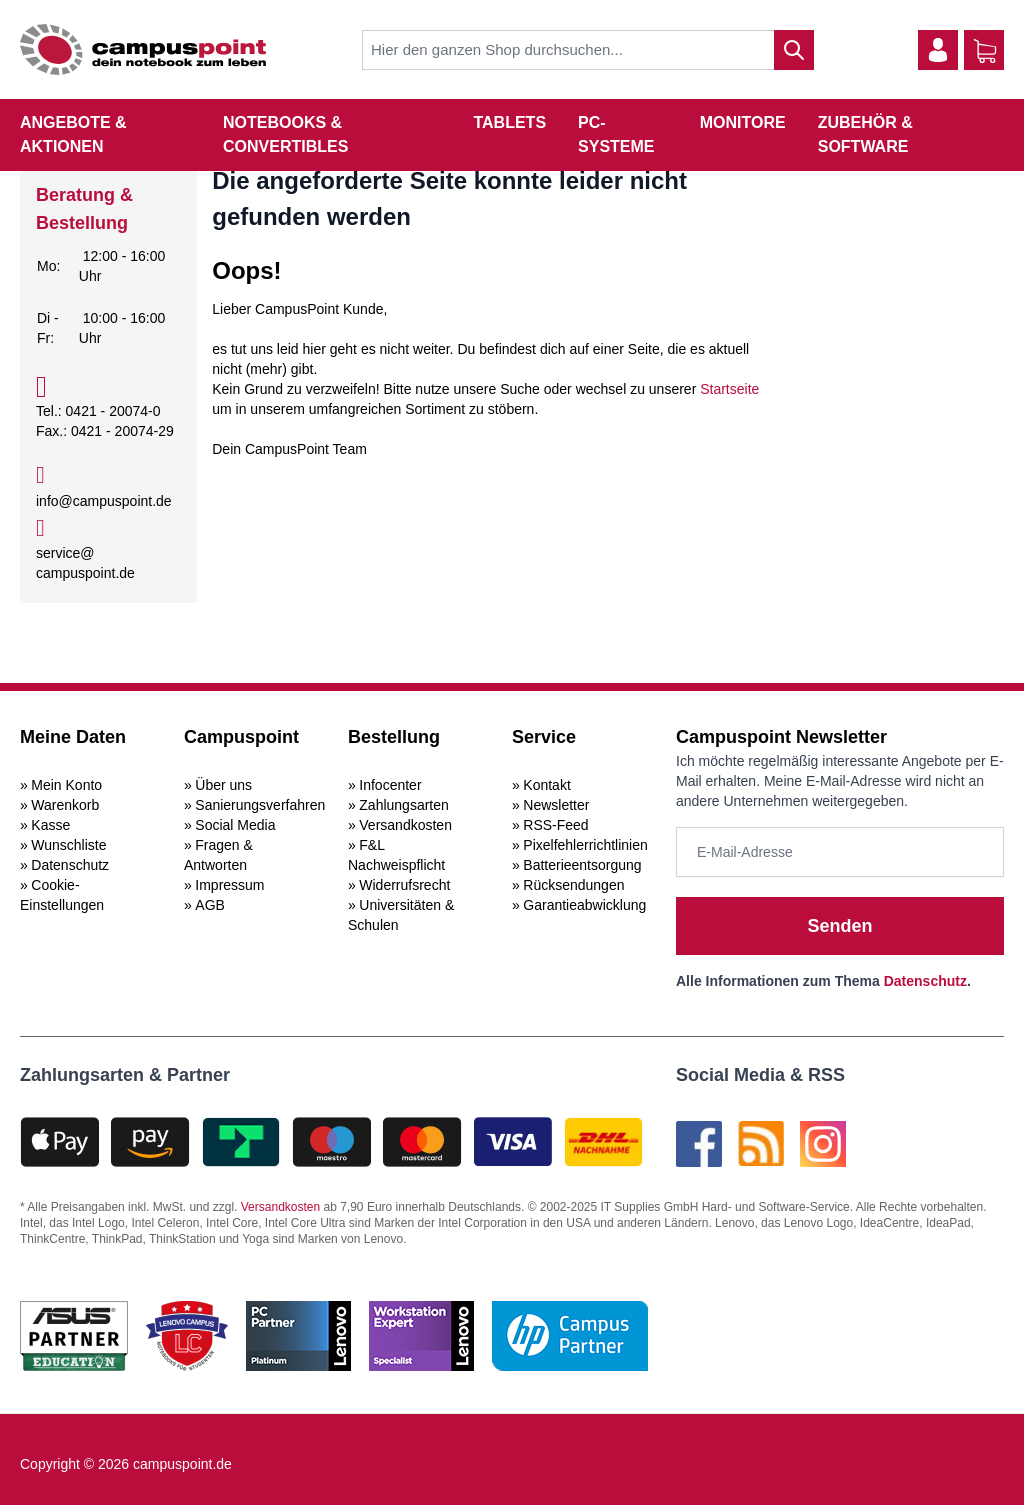  Describe the element at coordinates (68, 845) in the screenshot. I see `Wunschliste` at that location.